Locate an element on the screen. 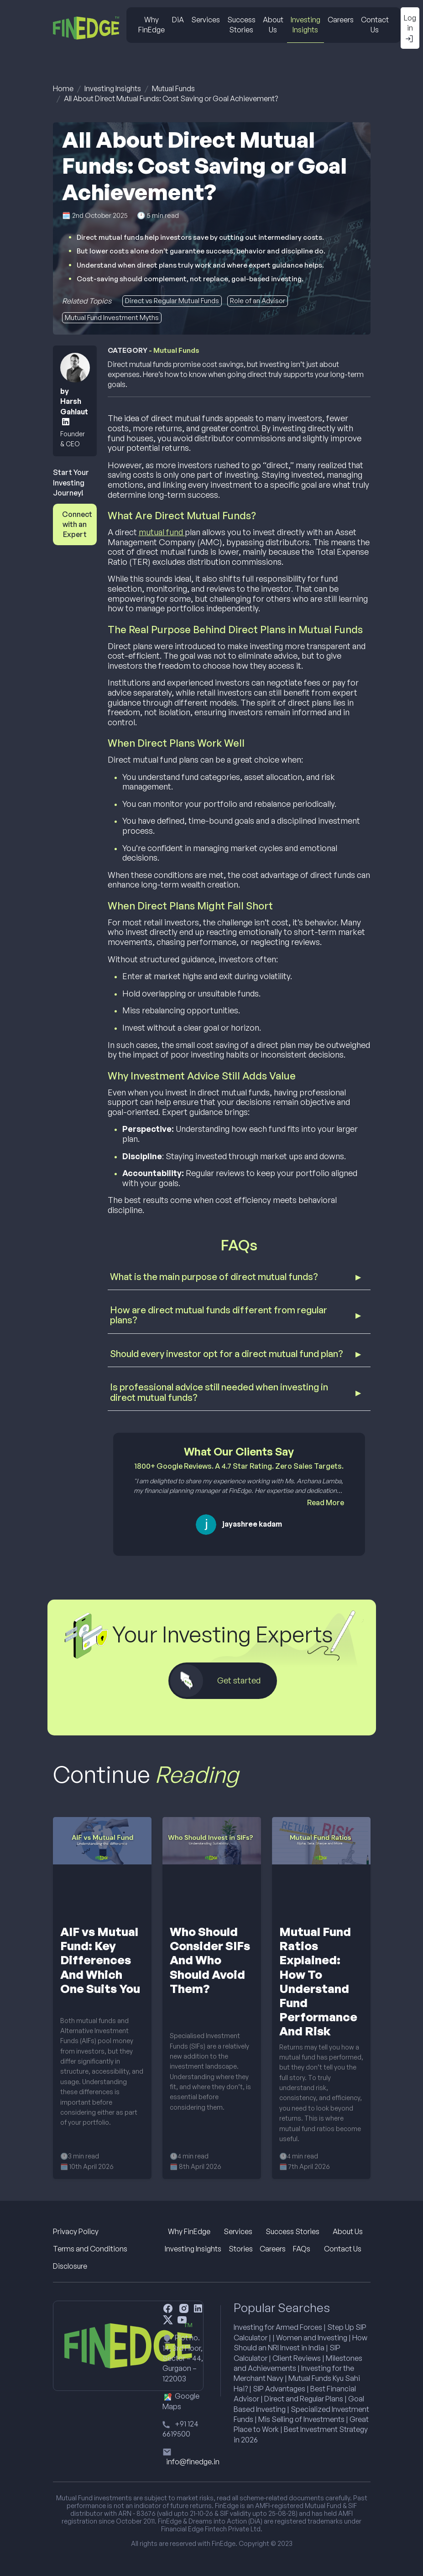 The width and height of the screenshot is (423, 2576). How are direct mutual funds different from regular plans? is located at coordinates (218, 1315).